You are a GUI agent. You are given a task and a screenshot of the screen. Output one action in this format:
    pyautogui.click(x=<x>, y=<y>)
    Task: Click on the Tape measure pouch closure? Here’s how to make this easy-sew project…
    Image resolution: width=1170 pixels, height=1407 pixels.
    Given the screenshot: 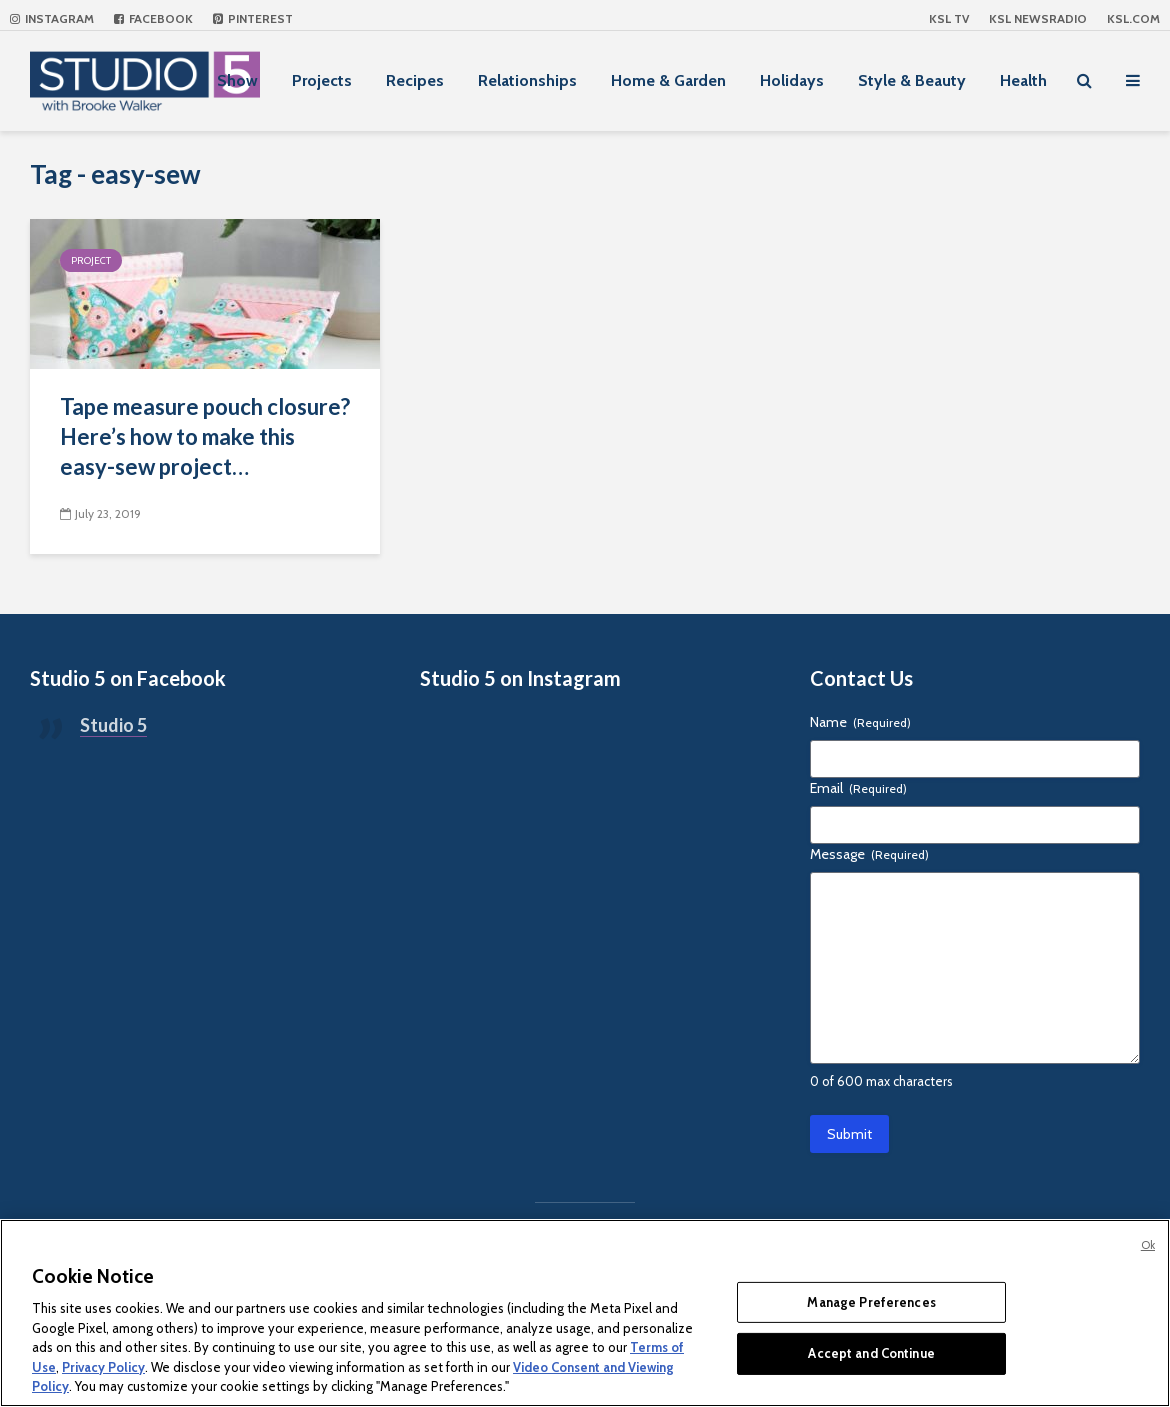 What is the action you would take?
    pyautogui.click(x=205, y=436)
    